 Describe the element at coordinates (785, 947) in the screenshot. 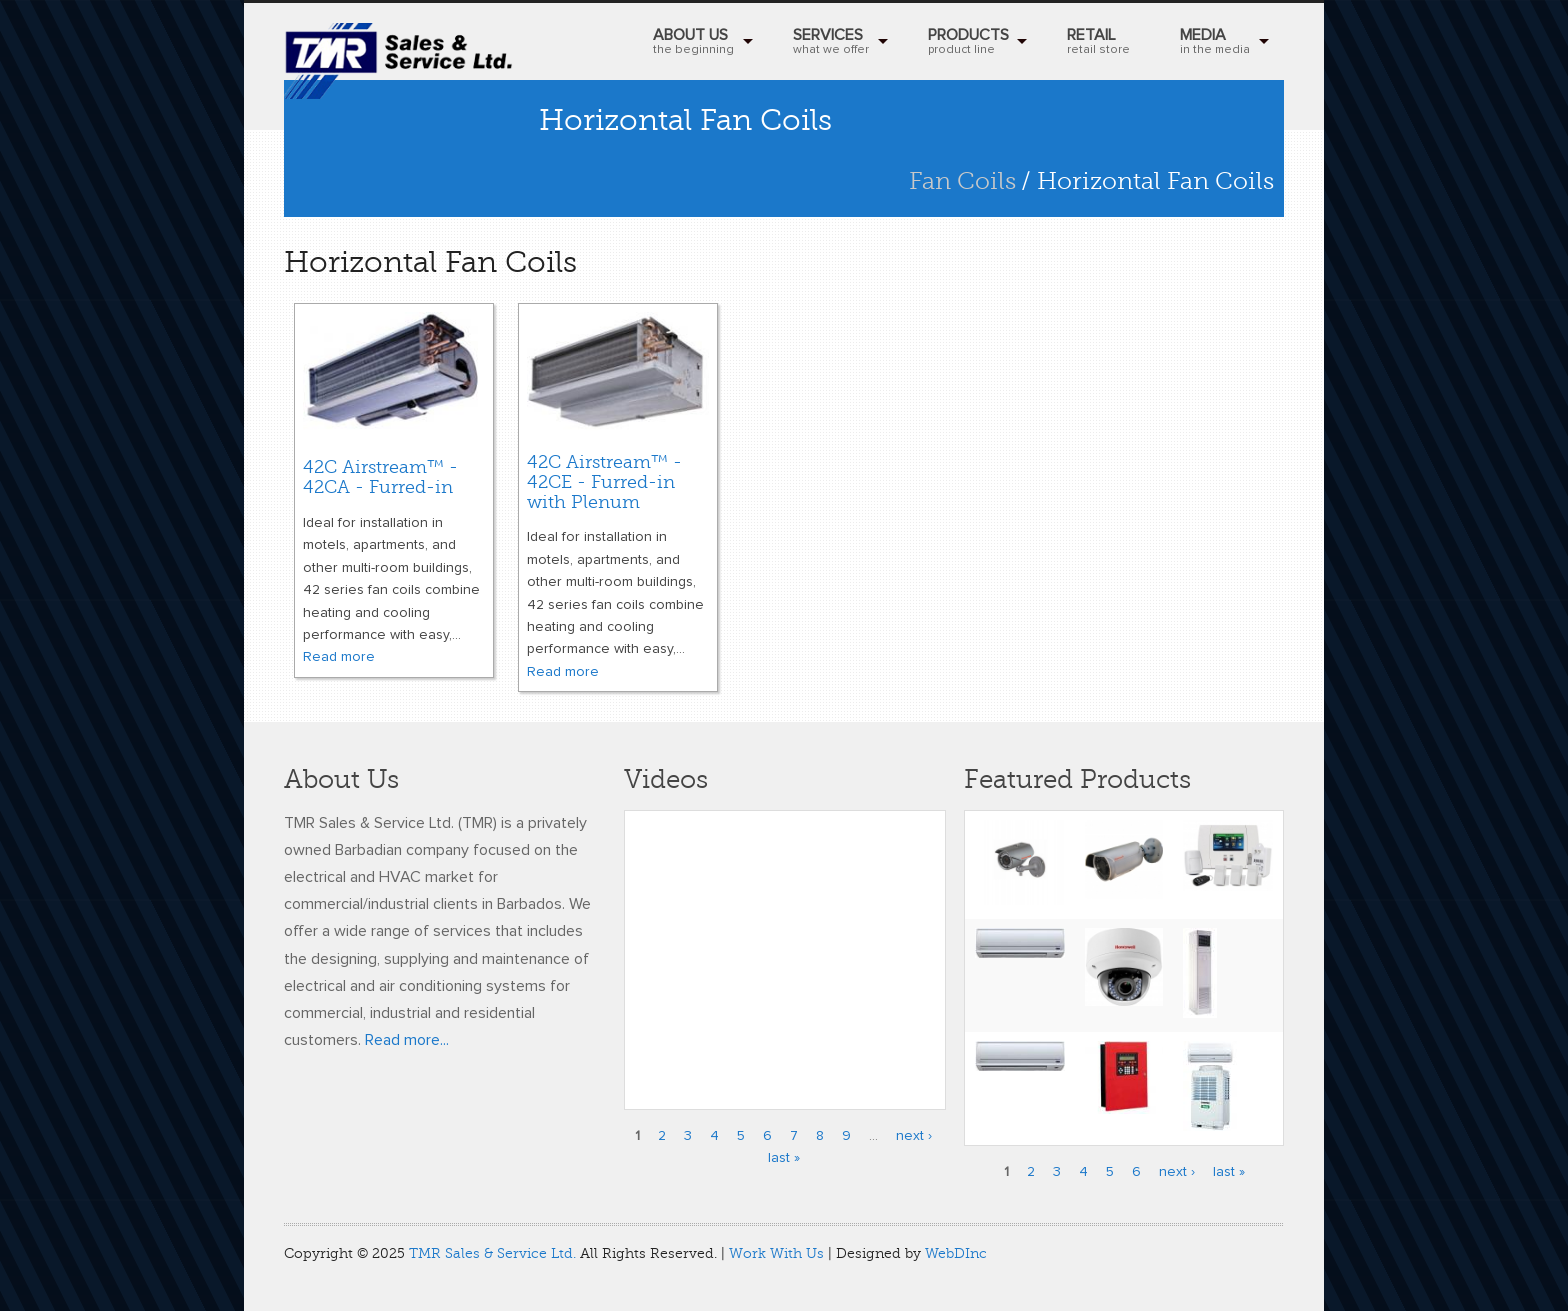

I see `Video of Honeywell’s Performance Series IP Embedded NVR Kits` at that location.